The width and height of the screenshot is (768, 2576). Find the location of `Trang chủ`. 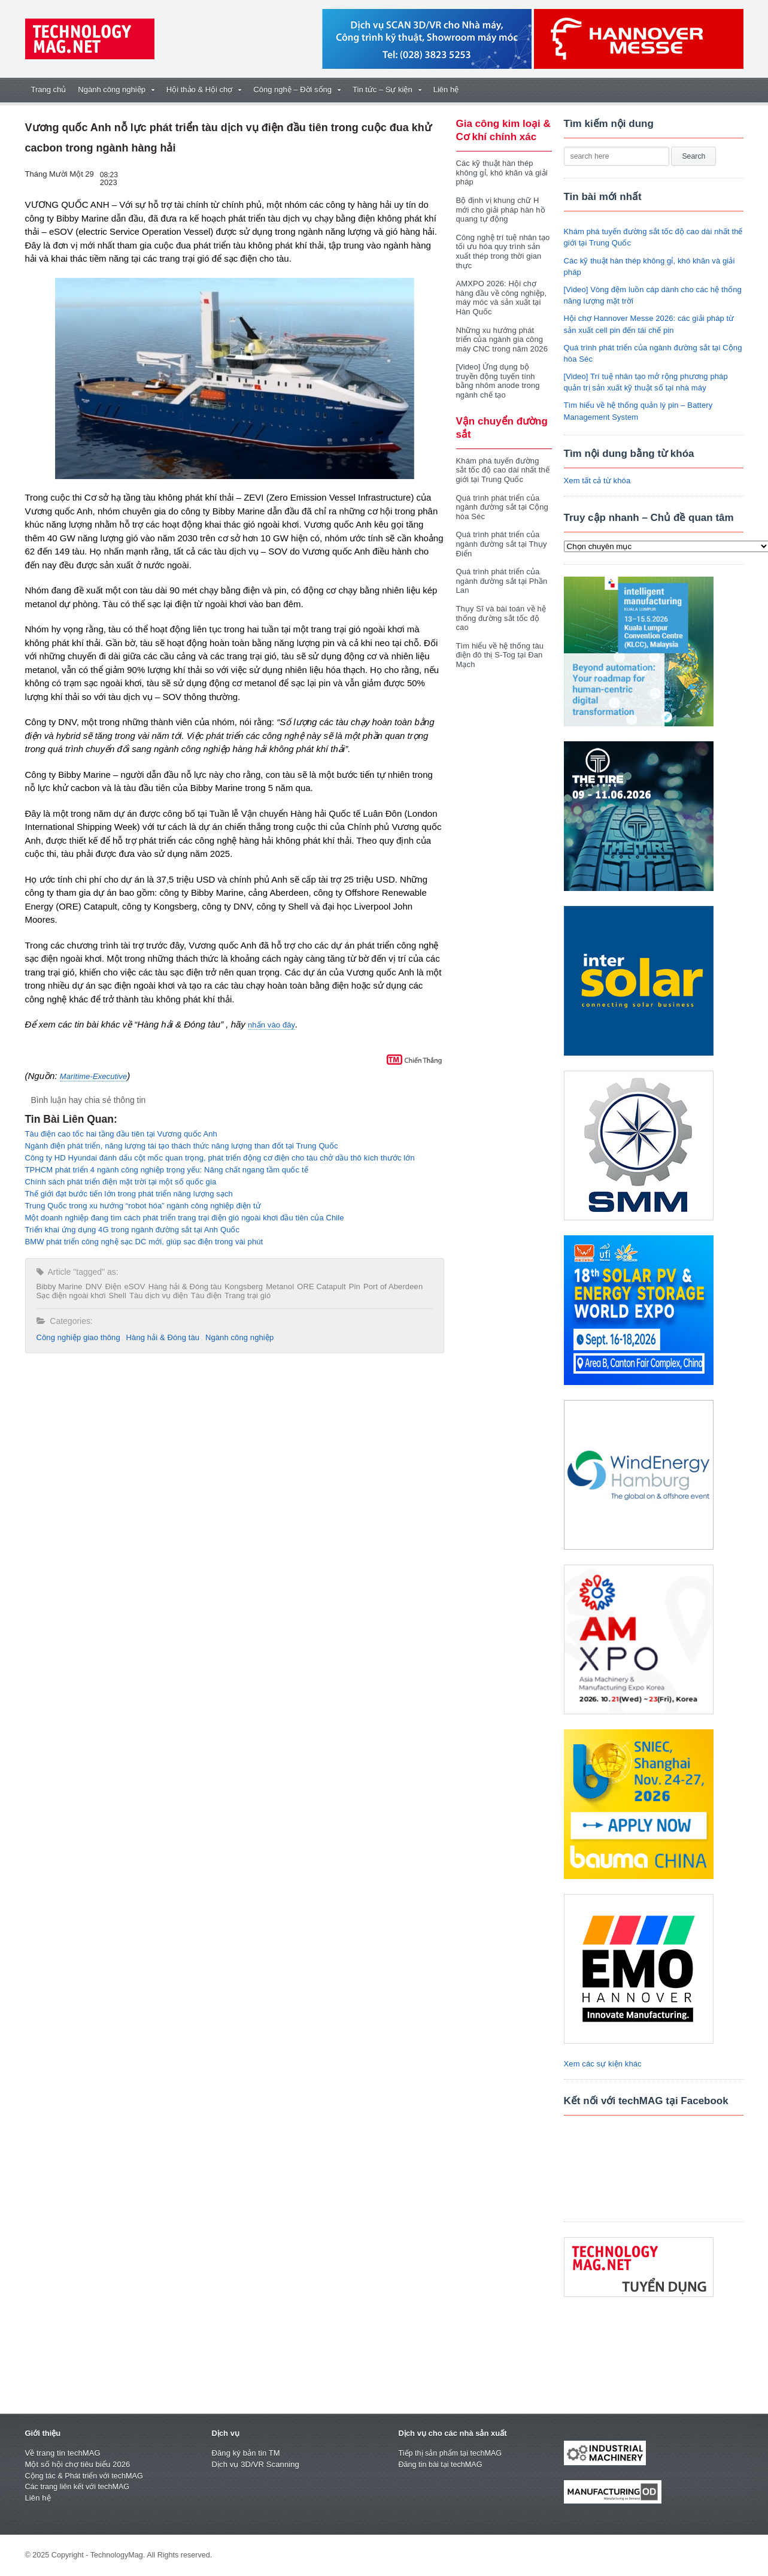

Trang chủ is located at coordinates (48, 89).